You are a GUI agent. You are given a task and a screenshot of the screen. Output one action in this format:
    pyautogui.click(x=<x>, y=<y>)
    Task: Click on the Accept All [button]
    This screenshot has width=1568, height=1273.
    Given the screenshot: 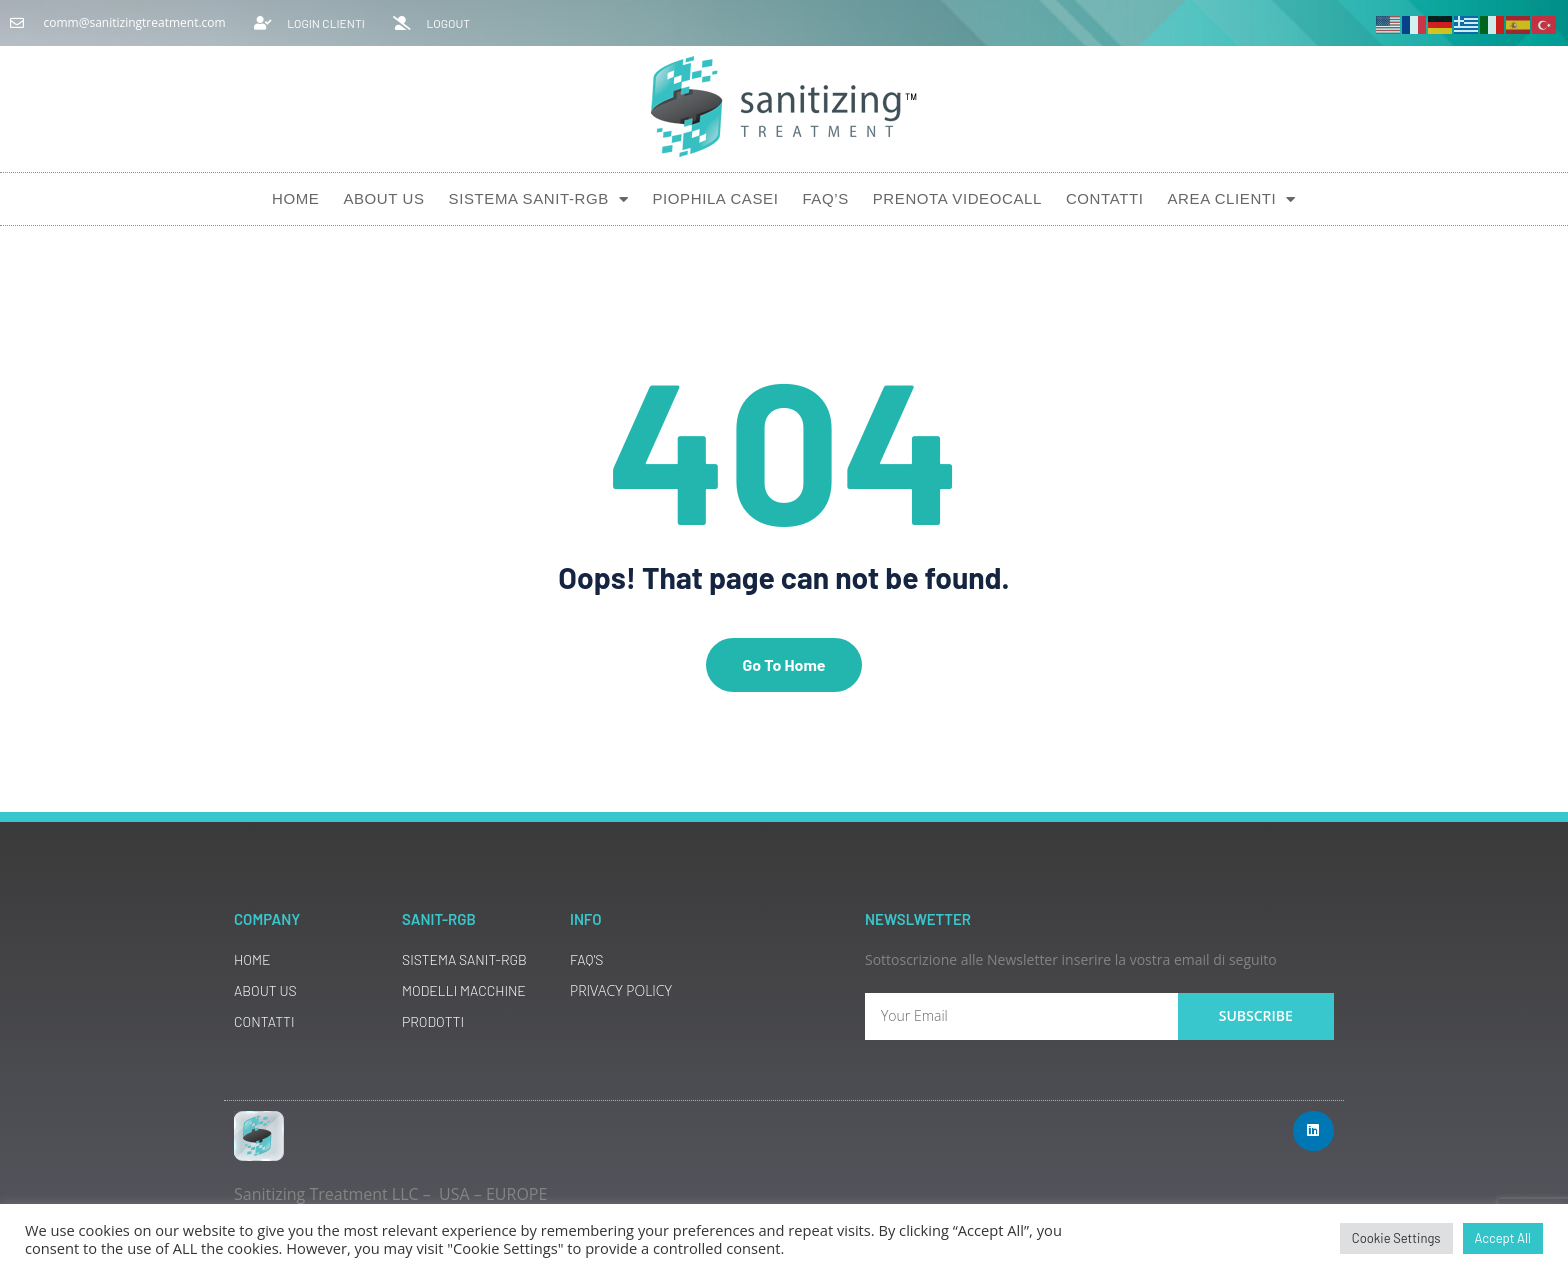 What is the action you would take?
    pyautogui.click(x=1503, y=1238)
    